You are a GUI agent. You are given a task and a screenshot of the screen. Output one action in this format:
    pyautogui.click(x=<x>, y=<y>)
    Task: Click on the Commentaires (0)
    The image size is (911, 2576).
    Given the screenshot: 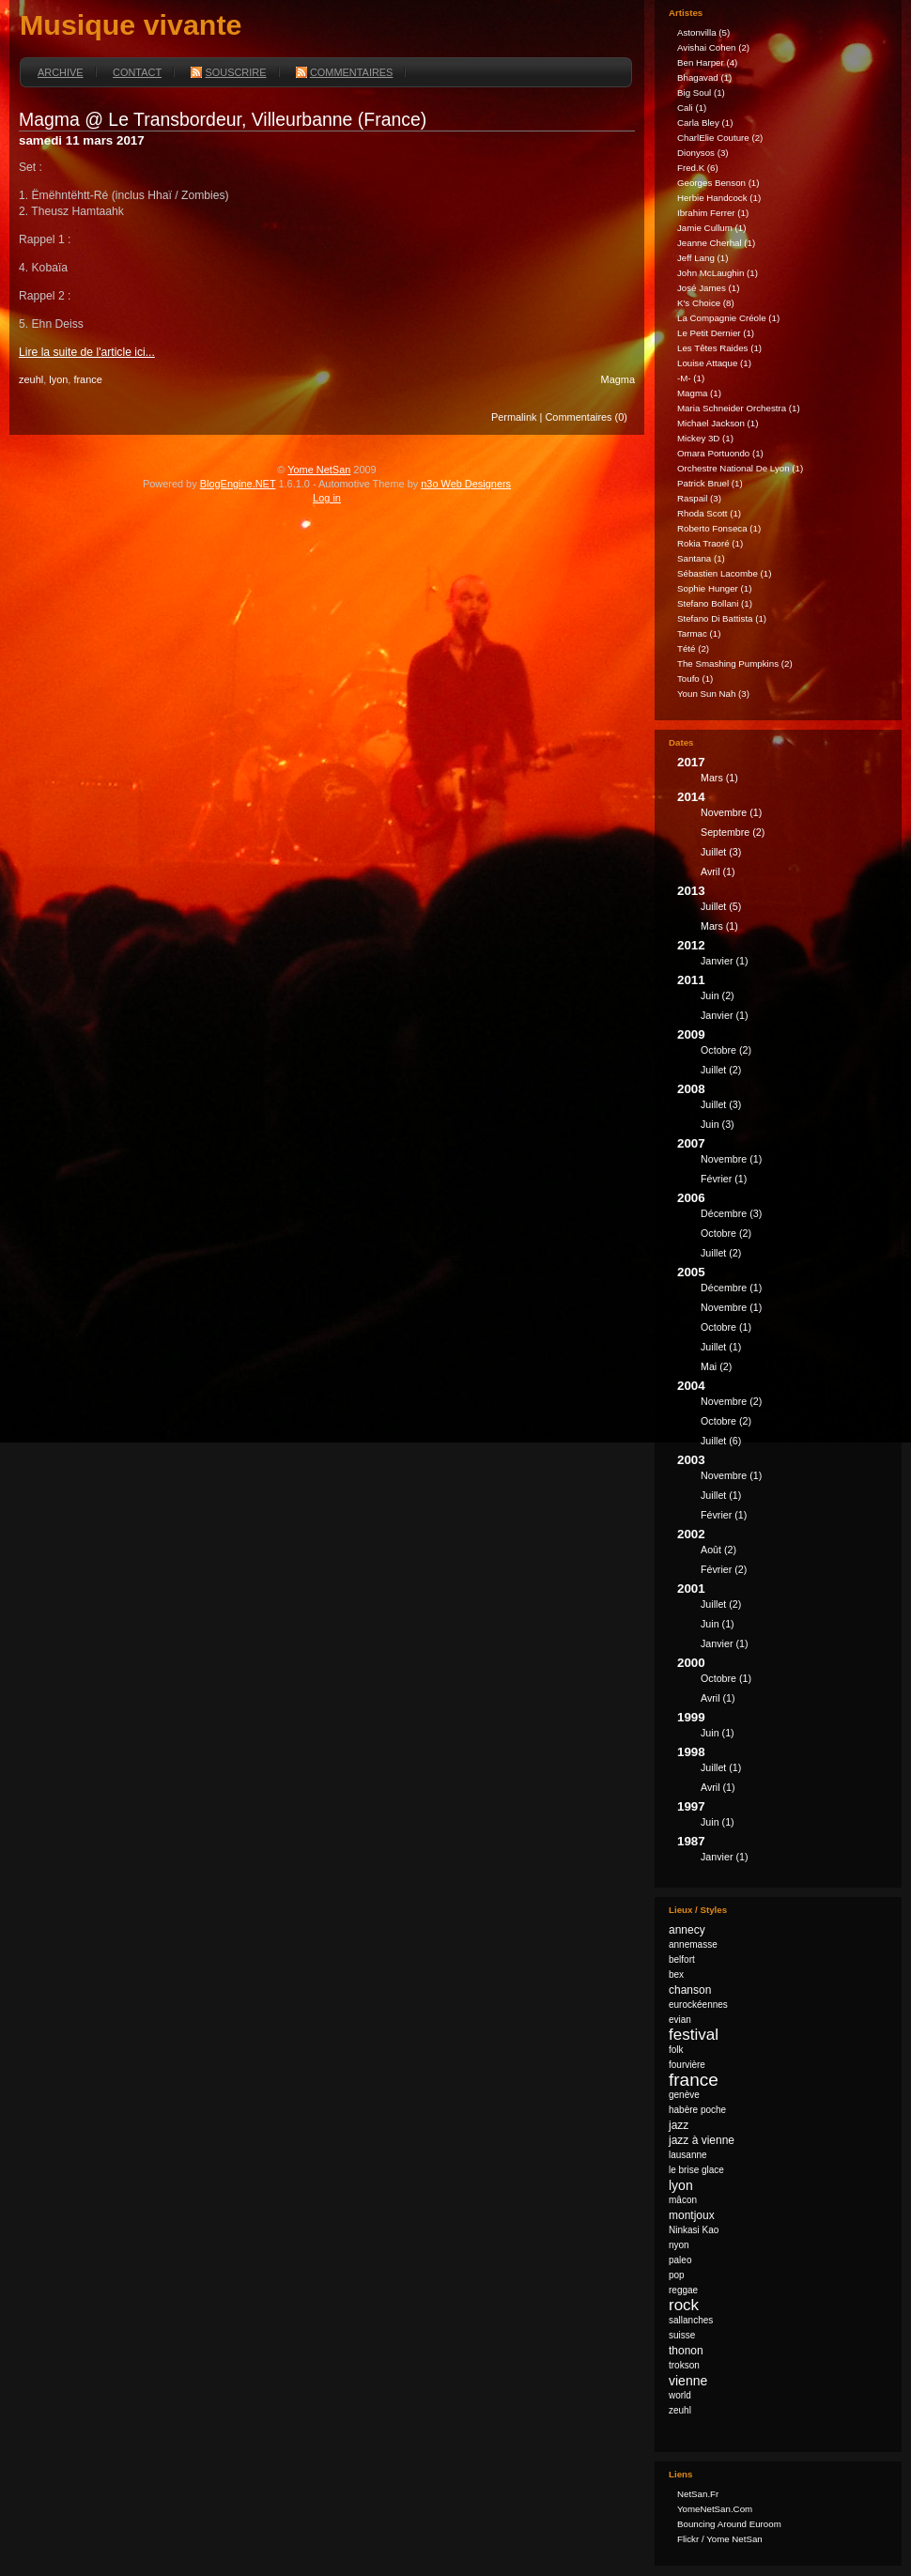 What is the action you would take?
    pyautogui.click(x=586, y=417)
    